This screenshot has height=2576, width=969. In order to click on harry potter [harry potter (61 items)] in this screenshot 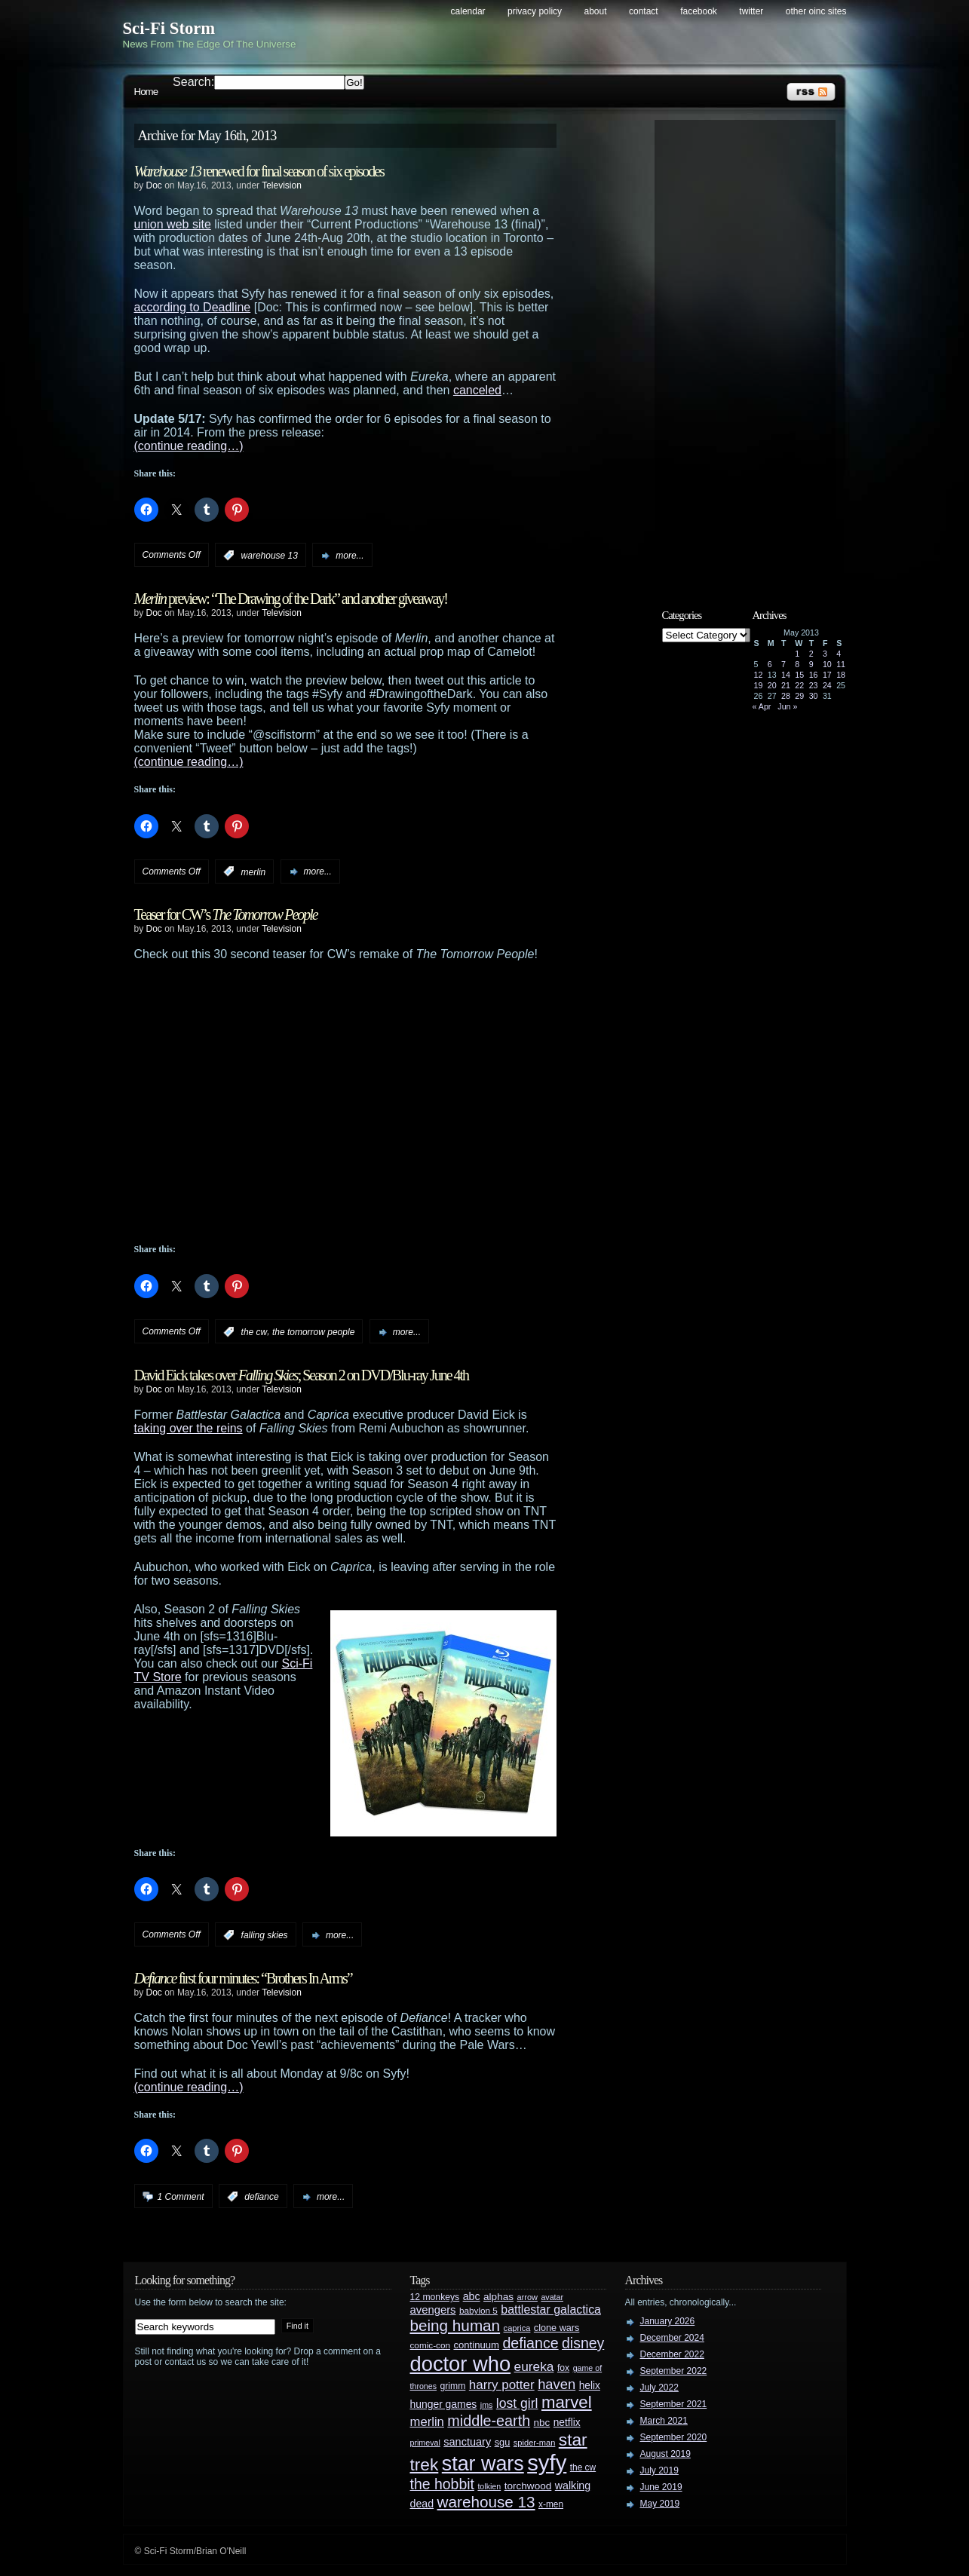, I will do `click(502, 2385)`.